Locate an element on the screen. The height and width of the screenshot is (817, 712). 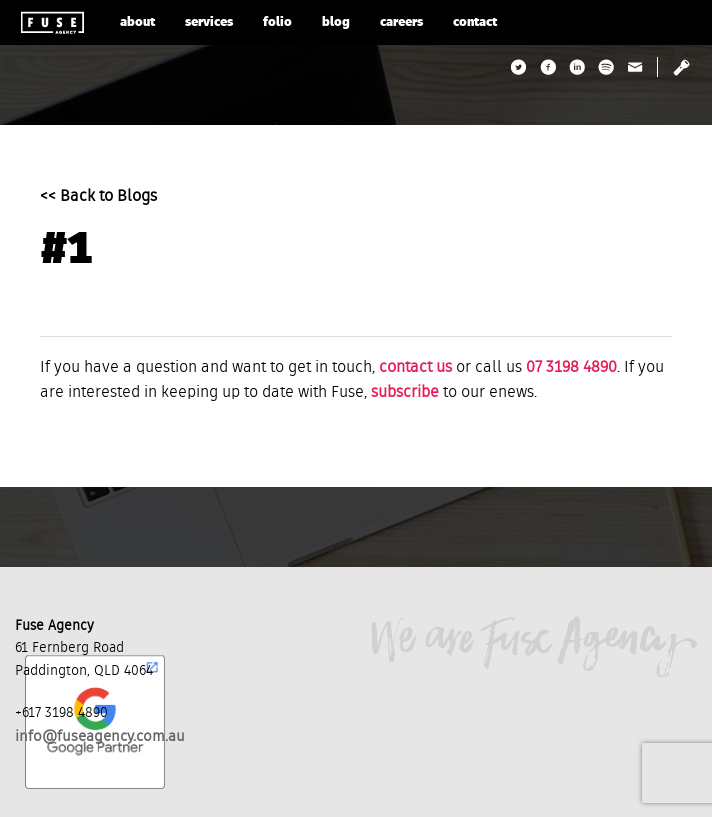
<< Back to Blogs is located at coordinates (98, 197).